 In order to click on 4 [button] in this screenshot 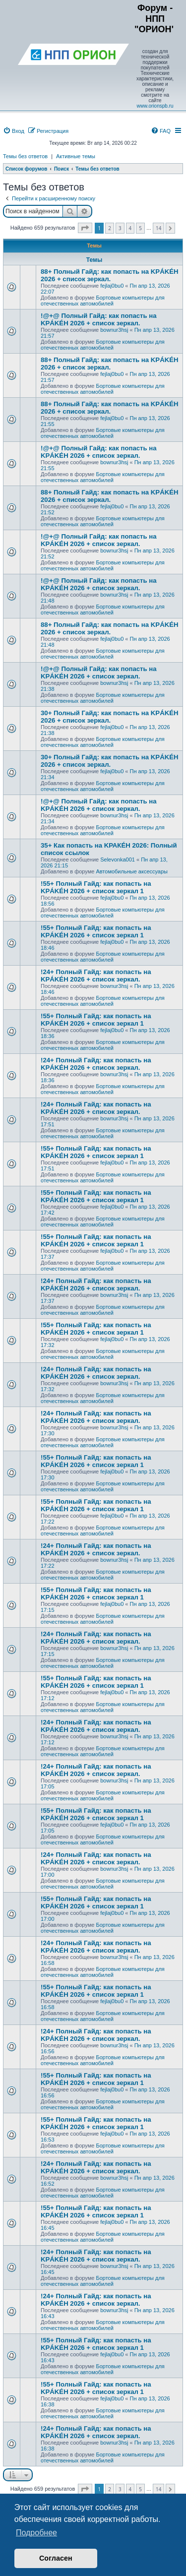, I will do `click(130, 228)`.